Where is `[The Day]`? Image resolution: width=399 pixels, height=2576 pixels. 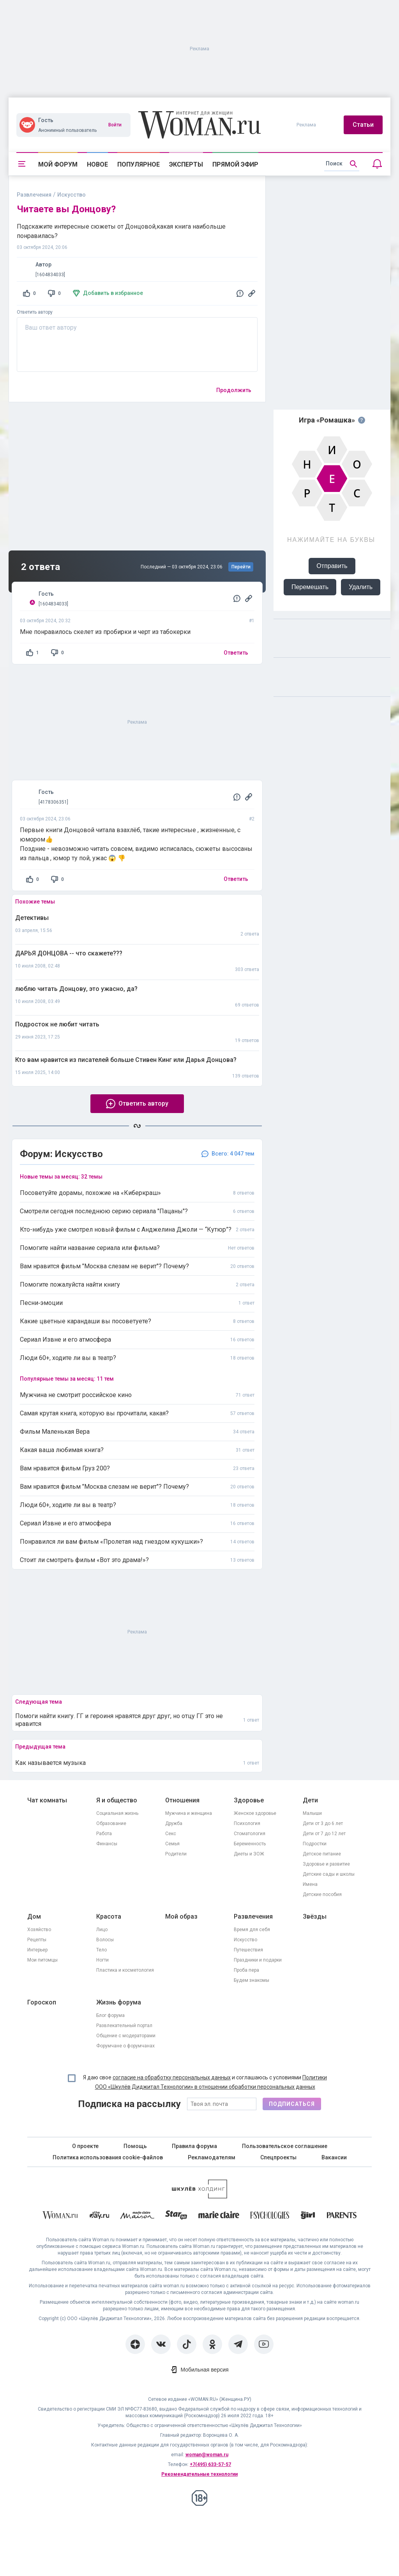 [The Day] is located at coordinates (99, 2216).